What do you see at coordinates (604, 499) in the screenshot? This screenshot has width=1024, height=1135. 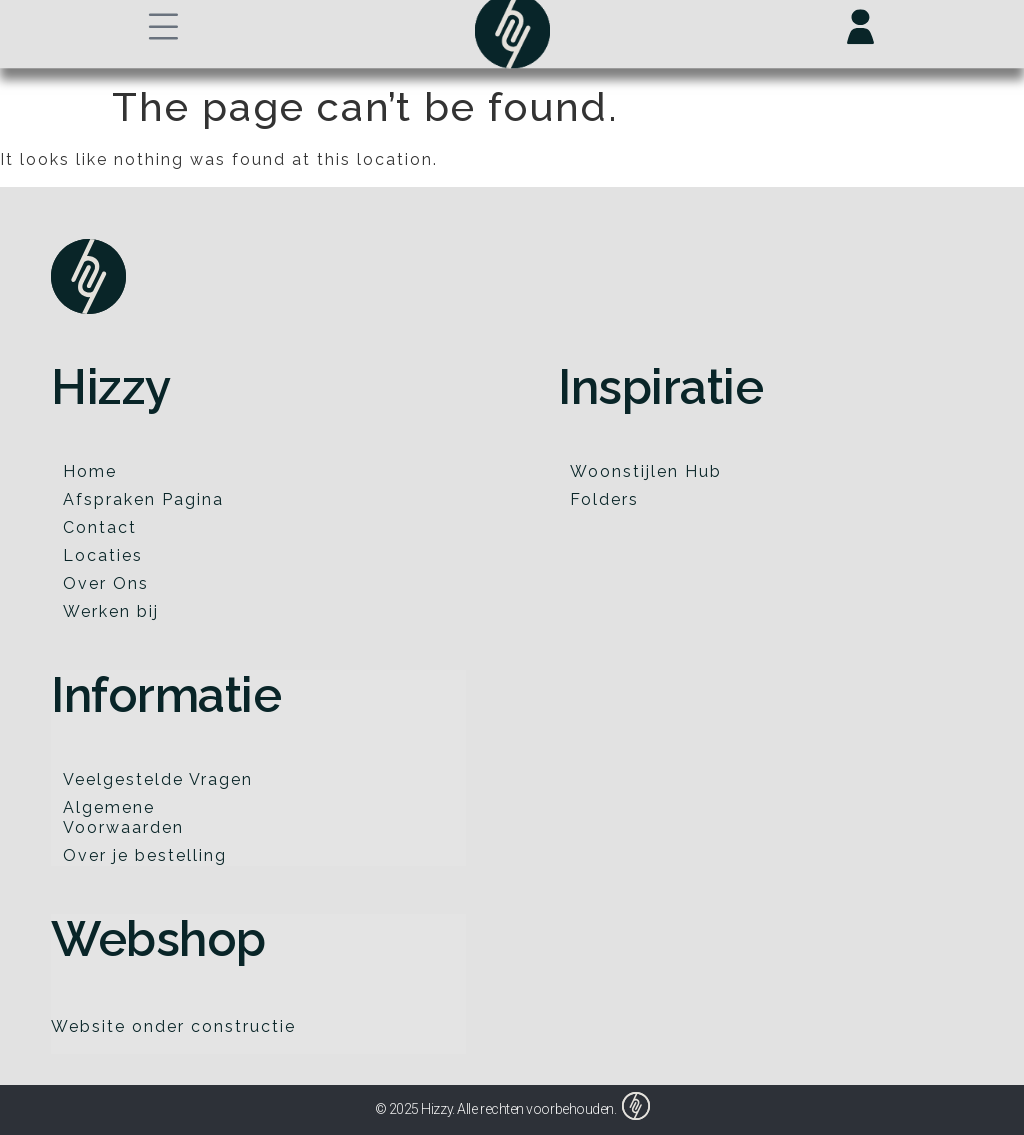 I see `Folders` at bounding box center [604, 499].